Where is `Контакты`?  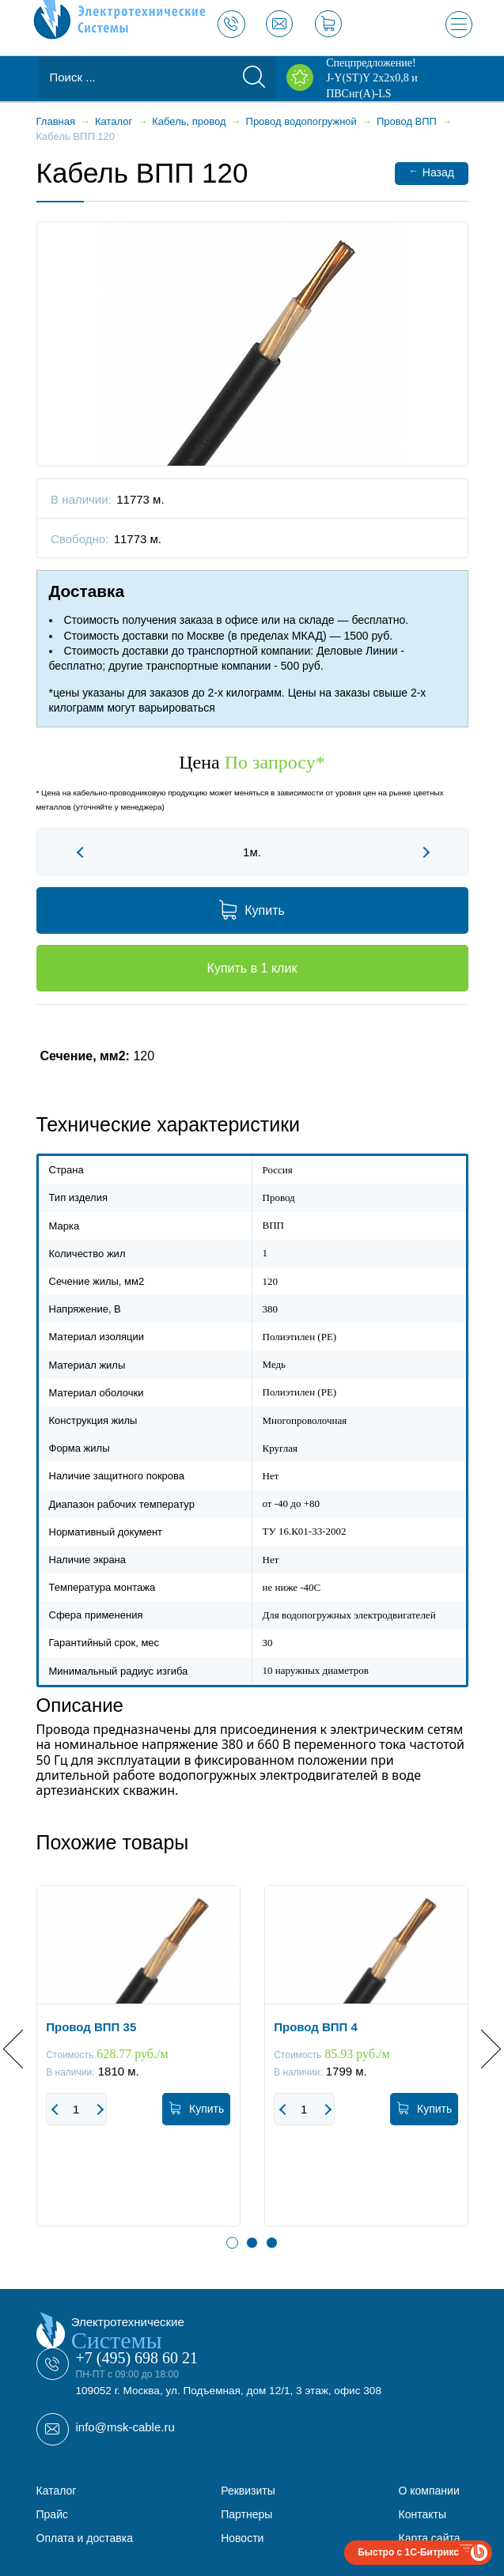
Контакты is located at coordinates (422, 2514).